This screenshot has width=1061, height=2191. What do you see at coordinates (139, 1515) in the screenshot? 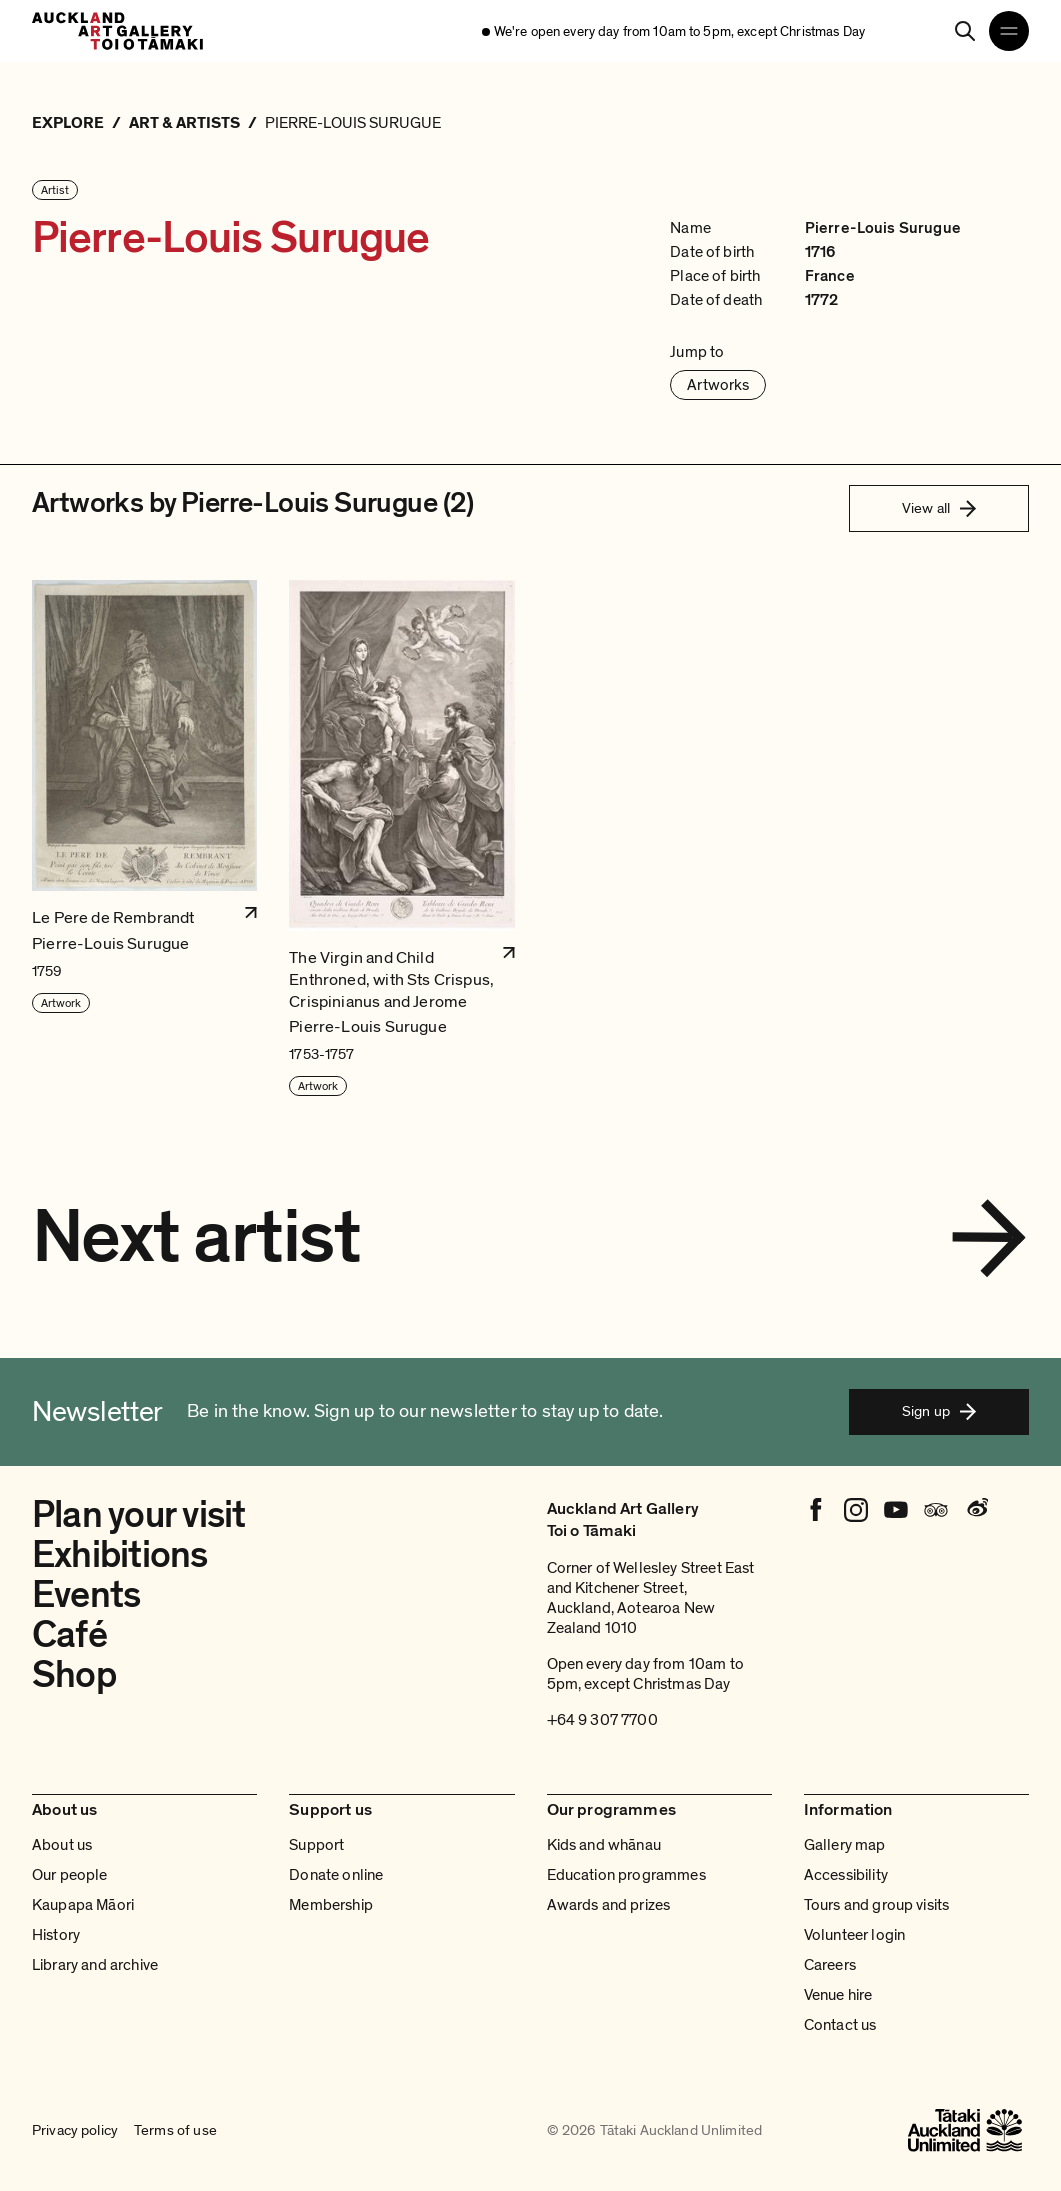
I see `Plan your visit` at bounding box center [139, 1515].